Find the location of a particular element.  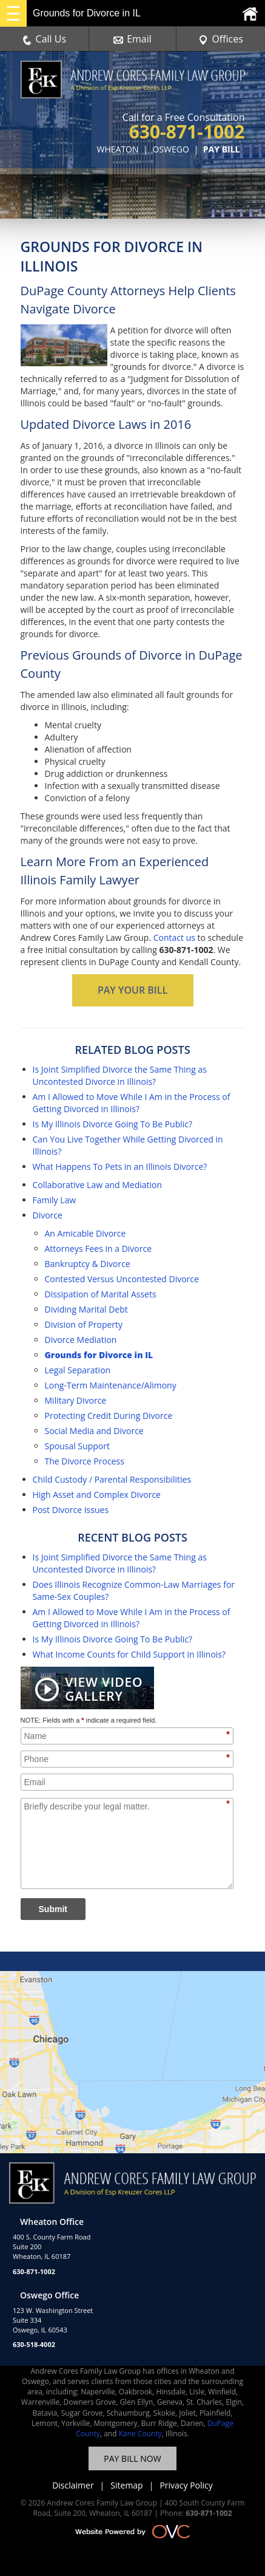

WHEATON is located at coordinates (118, 149).